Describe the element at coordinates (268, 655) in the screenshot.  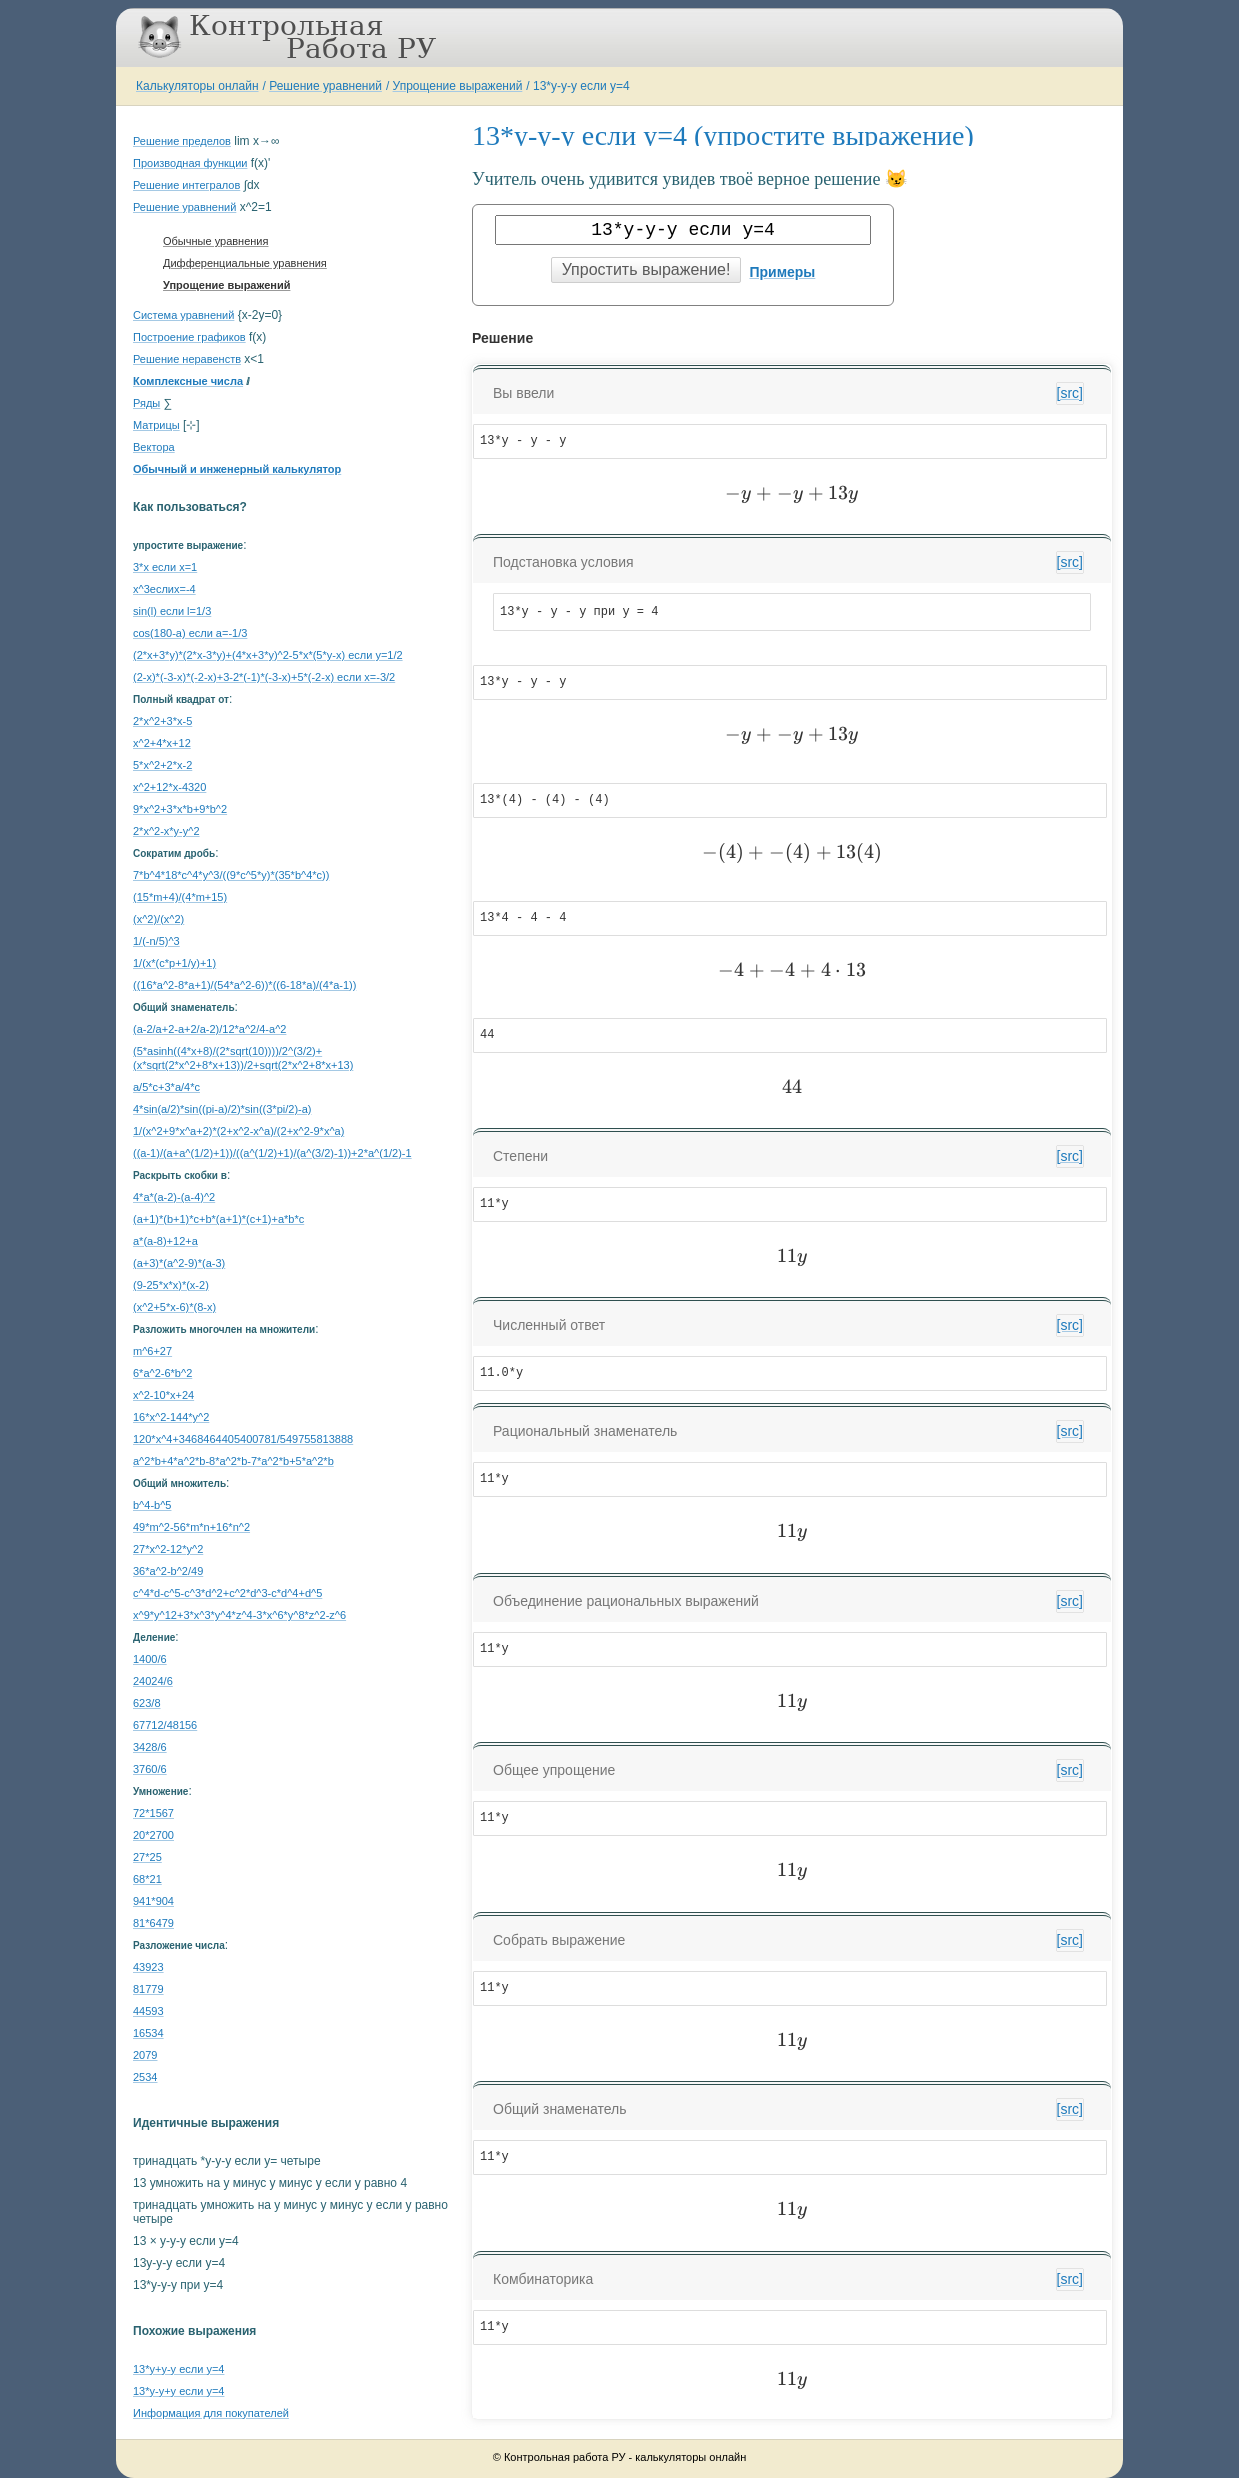
I see `(2*x+3*y)*(2*x-3*y)+(4*x+3*y)^2-5*x*(5*y-x) если y=1/2` at that location.